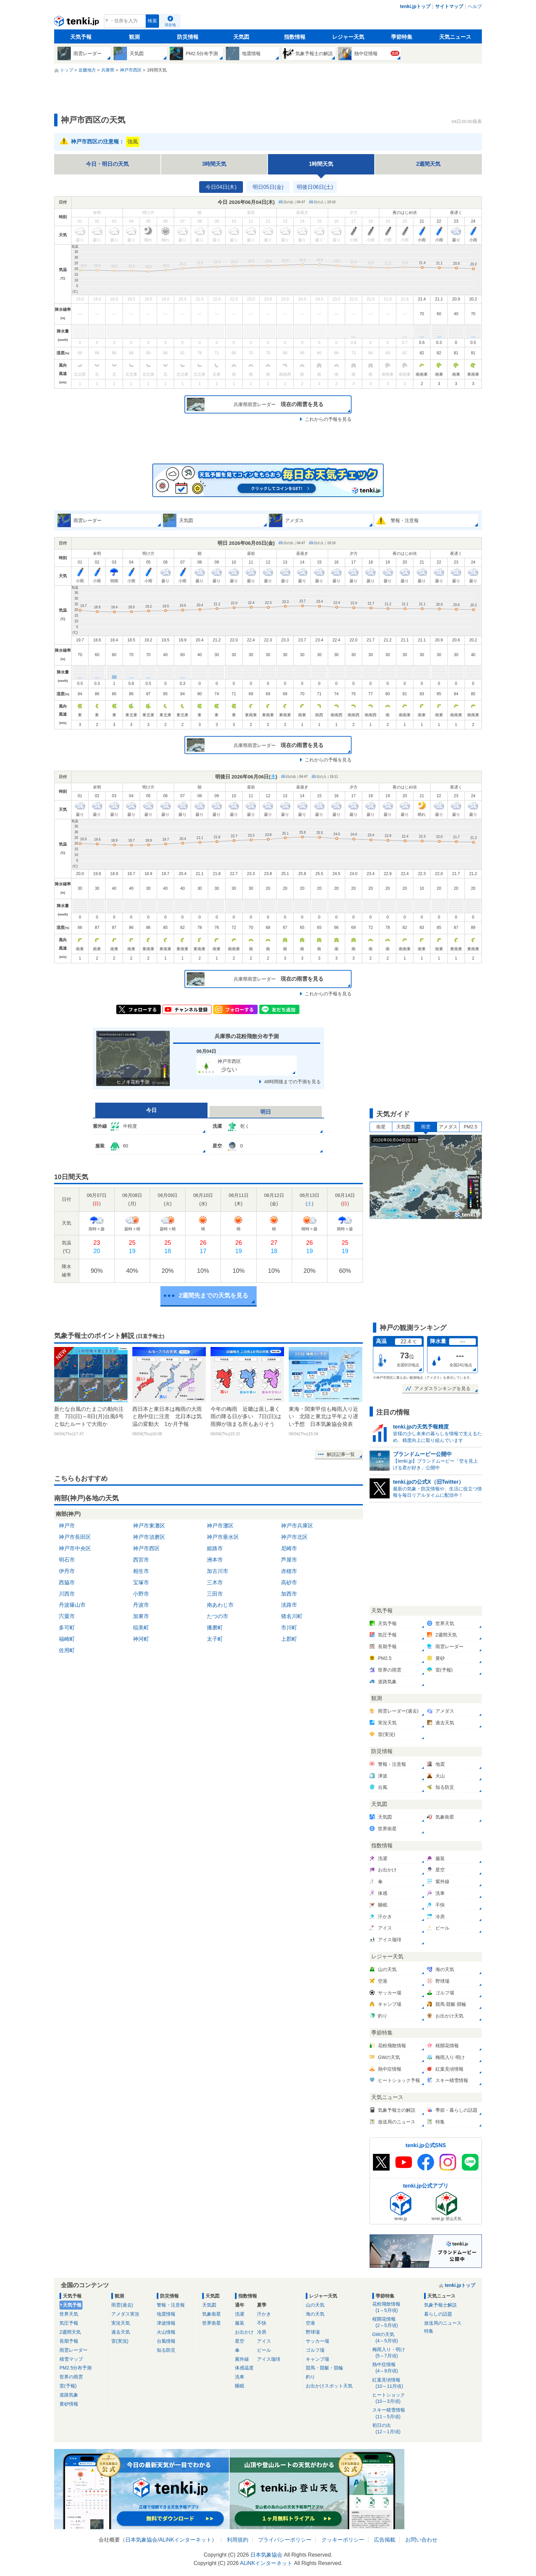 This screenshot has height=2576, width=536. Describe the element at coordinates (141, 1594) in the screenshot. I see `小野市` at that location.